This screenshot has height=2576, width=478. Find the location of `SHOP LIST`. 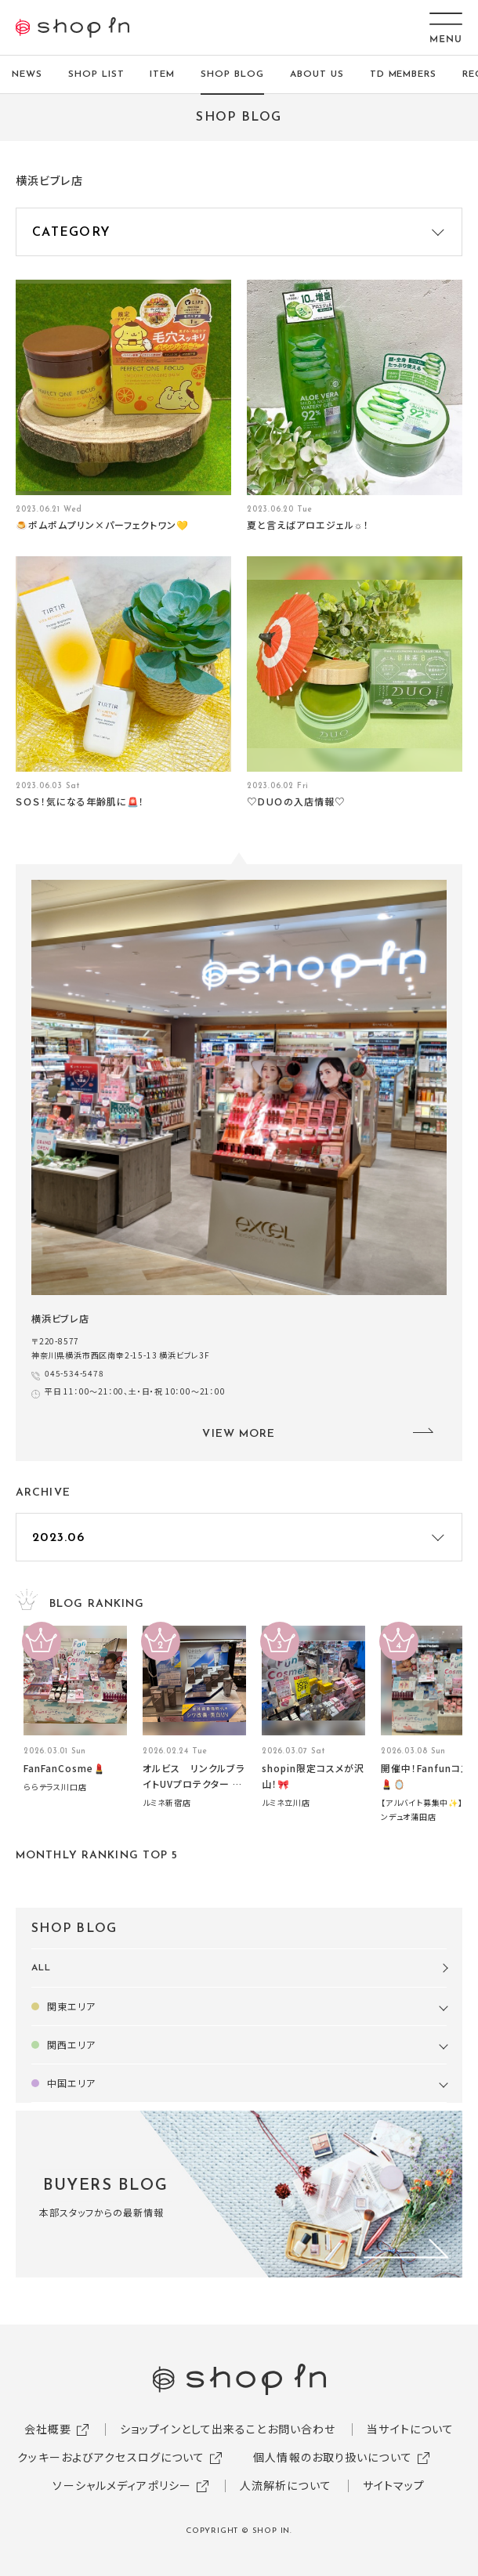

SHOP LIST is located at coordinates (96, 74).